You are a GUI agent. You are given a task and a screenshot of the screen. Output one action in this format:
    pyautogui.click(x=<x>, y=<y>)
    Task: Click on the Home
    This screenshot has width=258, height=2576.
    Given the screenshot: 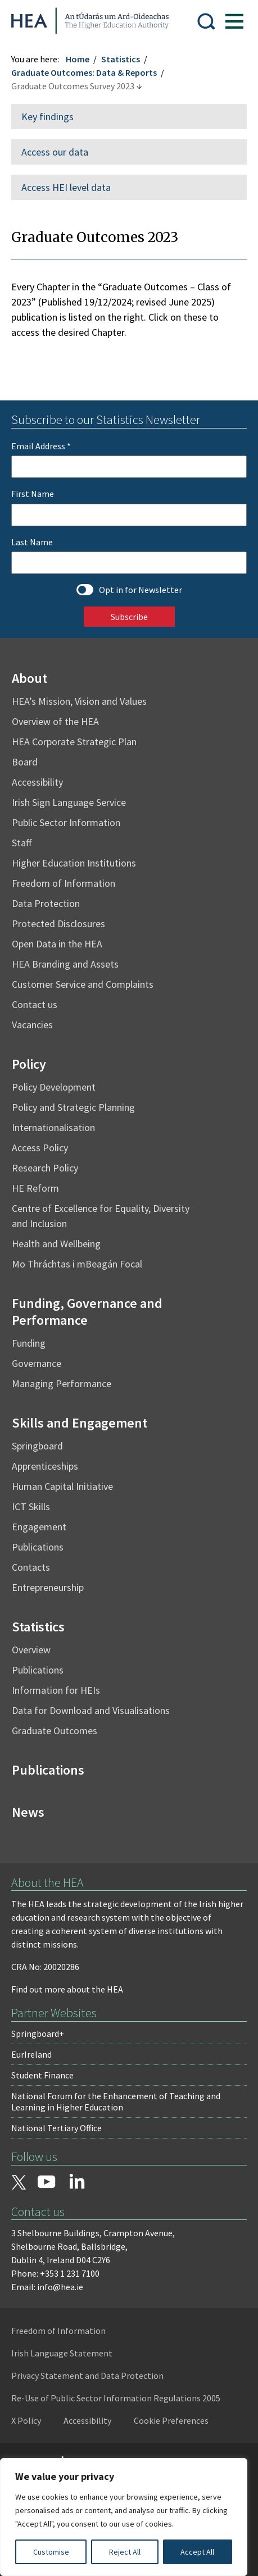 What is the action you would take?
    pyautogui.click(x=77, y=57)
    